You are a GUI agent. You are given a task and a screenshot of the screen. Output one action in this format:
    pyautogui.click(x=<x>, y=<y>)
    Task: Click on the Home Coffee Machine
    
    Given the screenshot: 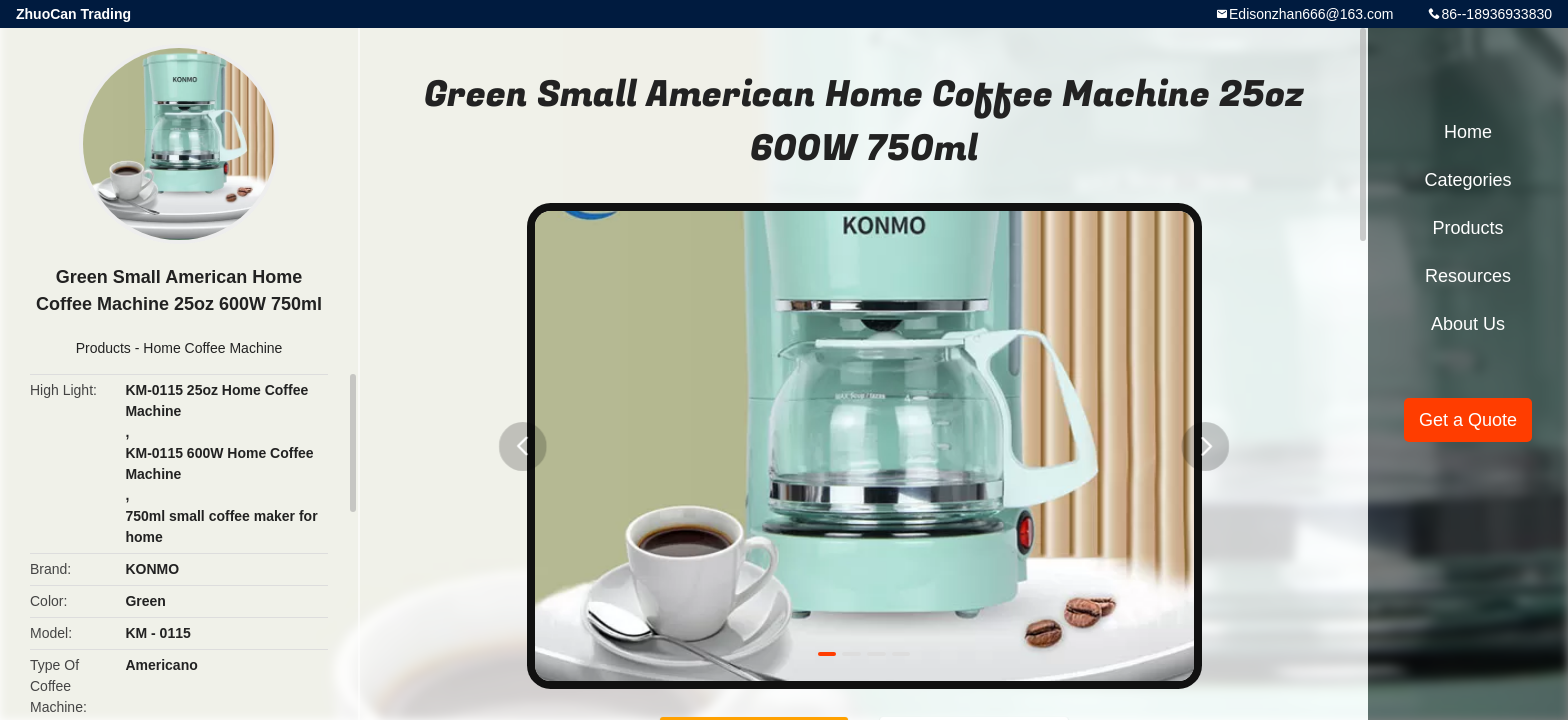 What is the action you would take?
    pyautogui.click(x=212, y=348)
    